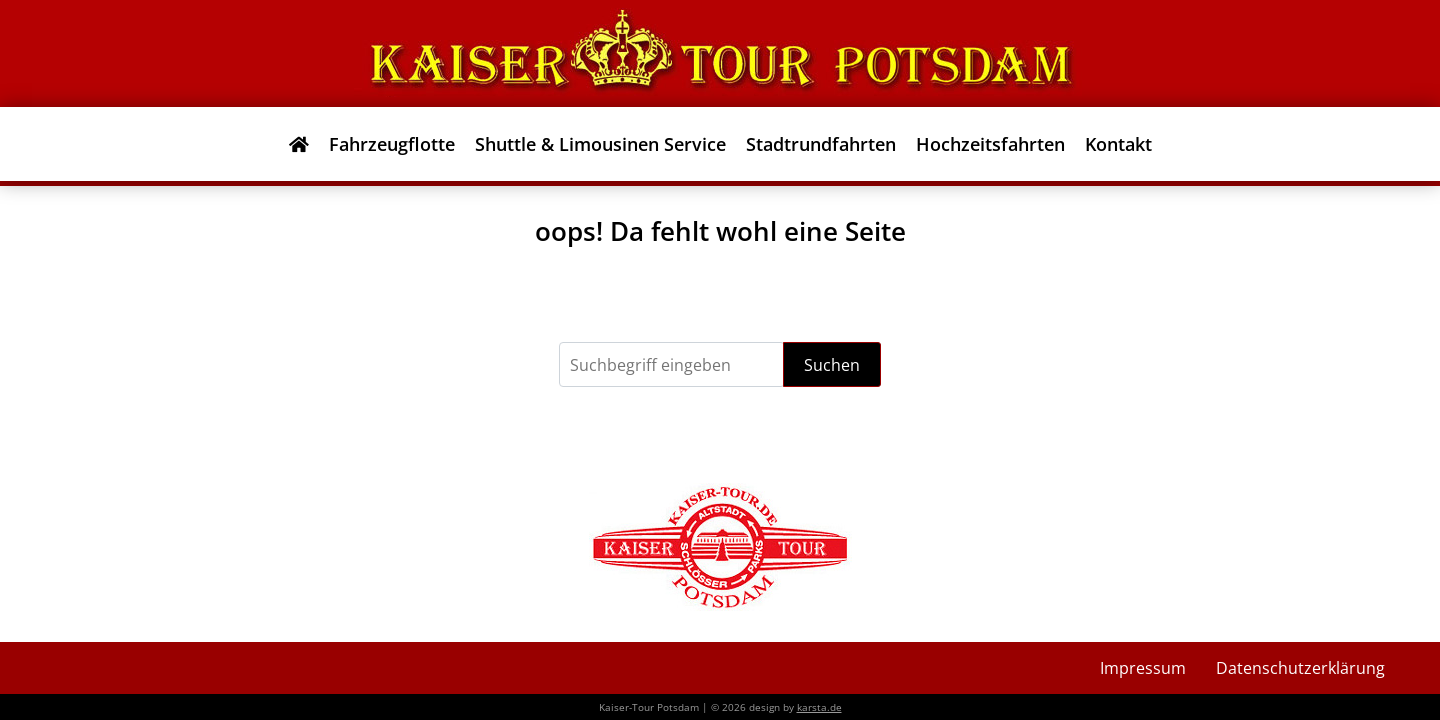 Image resolution: width=1440 pixels, height=720 pixels. Describe the element at coordinates (990, 144) in the screenshot. I see `Hochzeitsfahrten` at that location.